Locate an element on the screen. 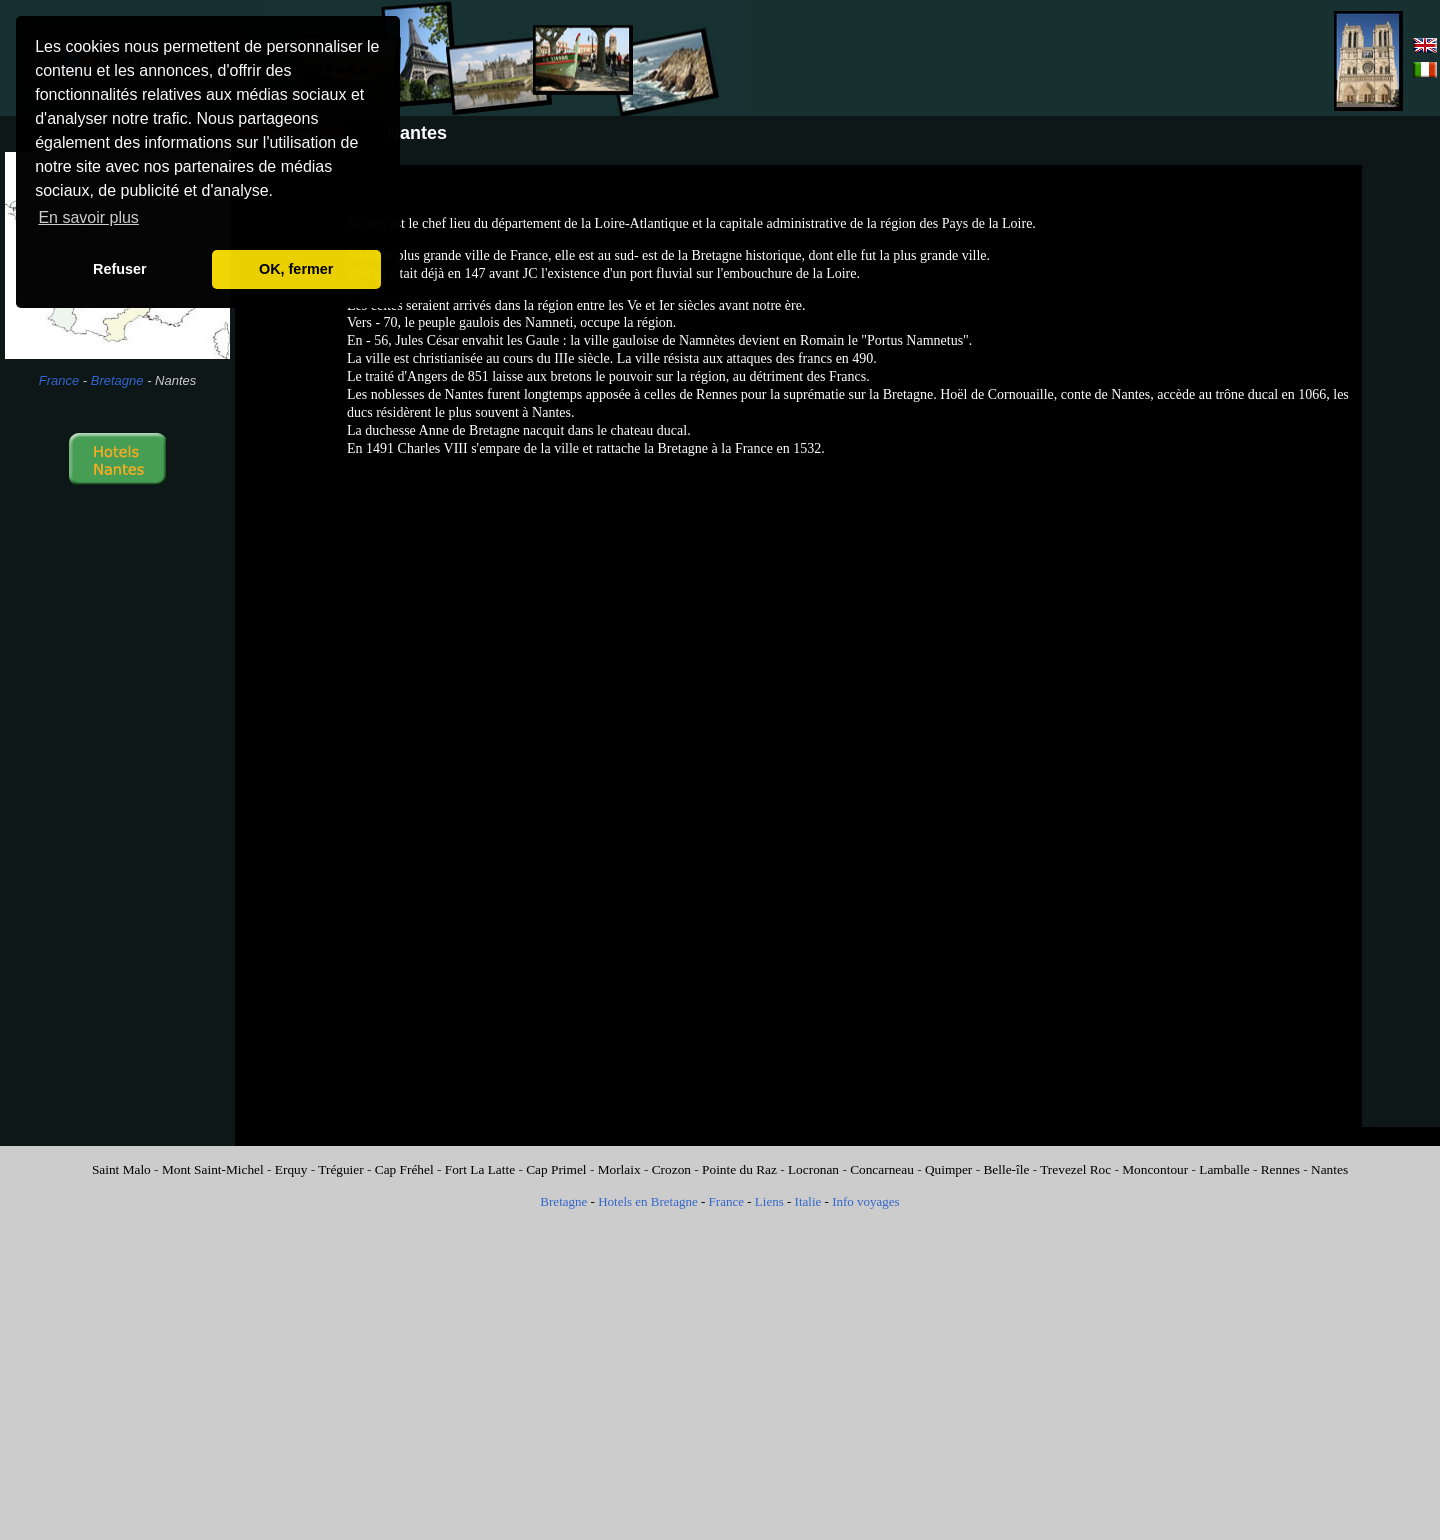 This screenshot has width=1440, height=1540. Italie is located at coordinates (808, 1201).